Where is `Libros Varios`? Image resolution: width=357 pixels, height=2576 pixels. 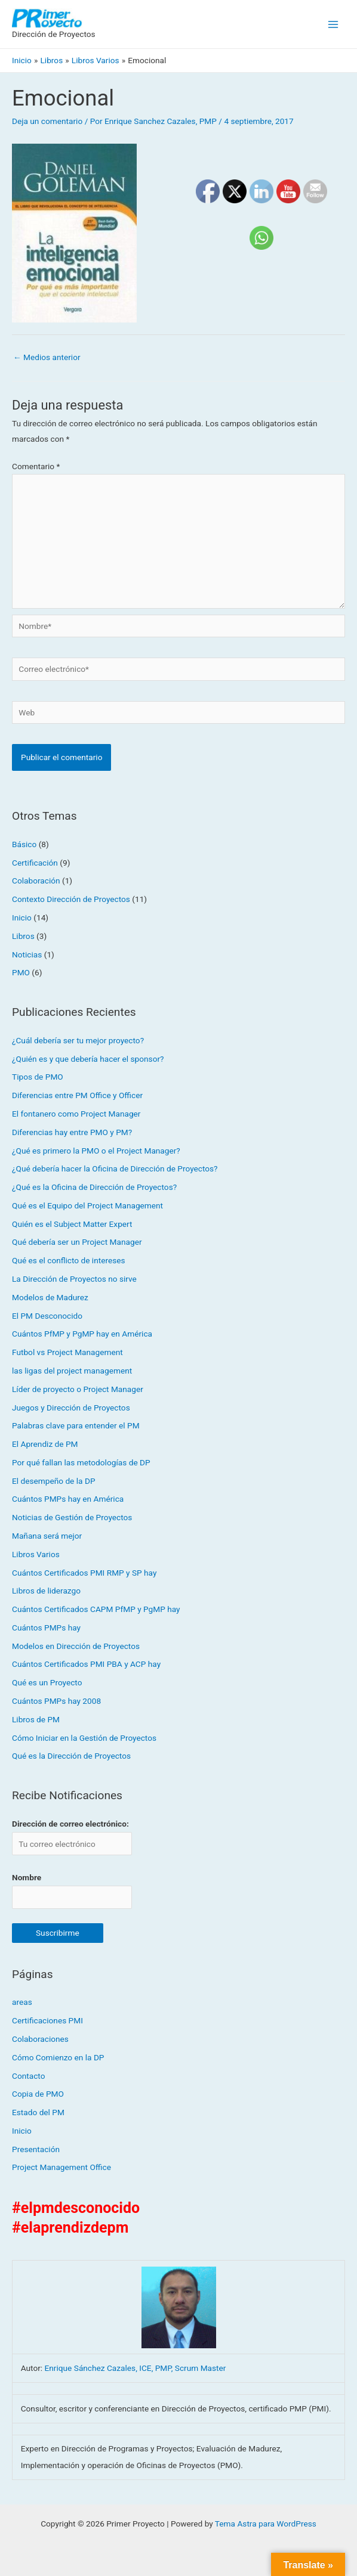
Libros Varios is located at coordinates (36, 1554).